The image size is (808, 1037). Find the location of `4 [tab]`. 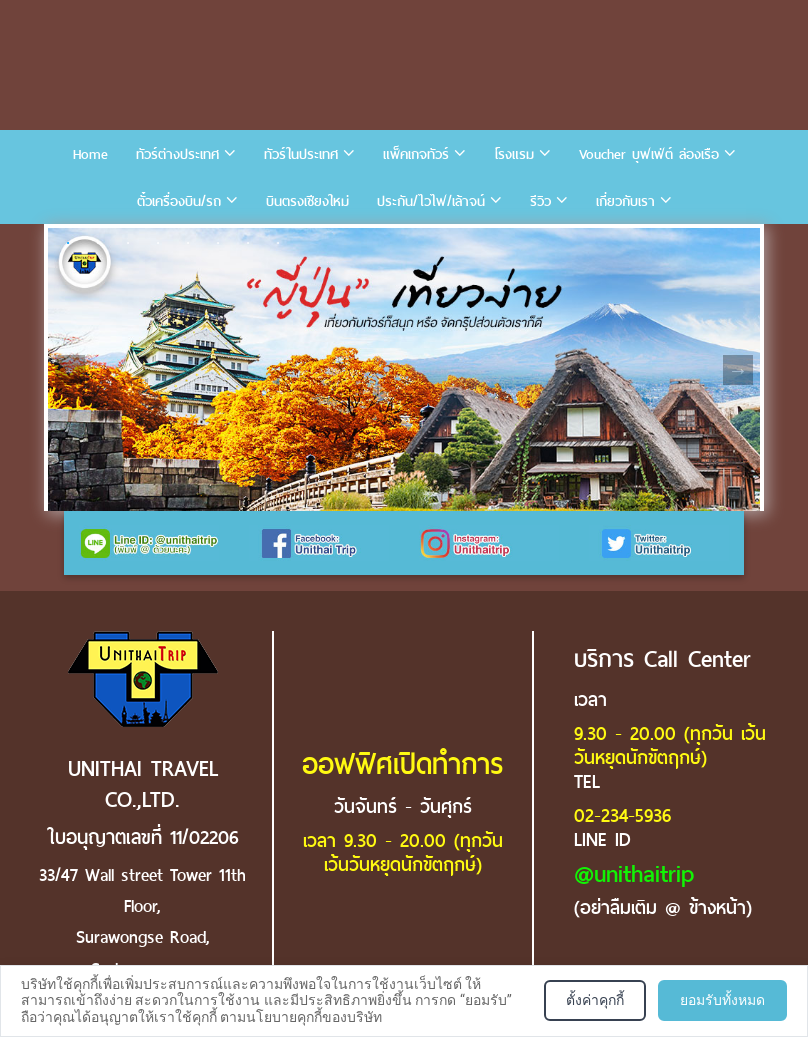

4 [tab] is located at coordinates (158, 243).